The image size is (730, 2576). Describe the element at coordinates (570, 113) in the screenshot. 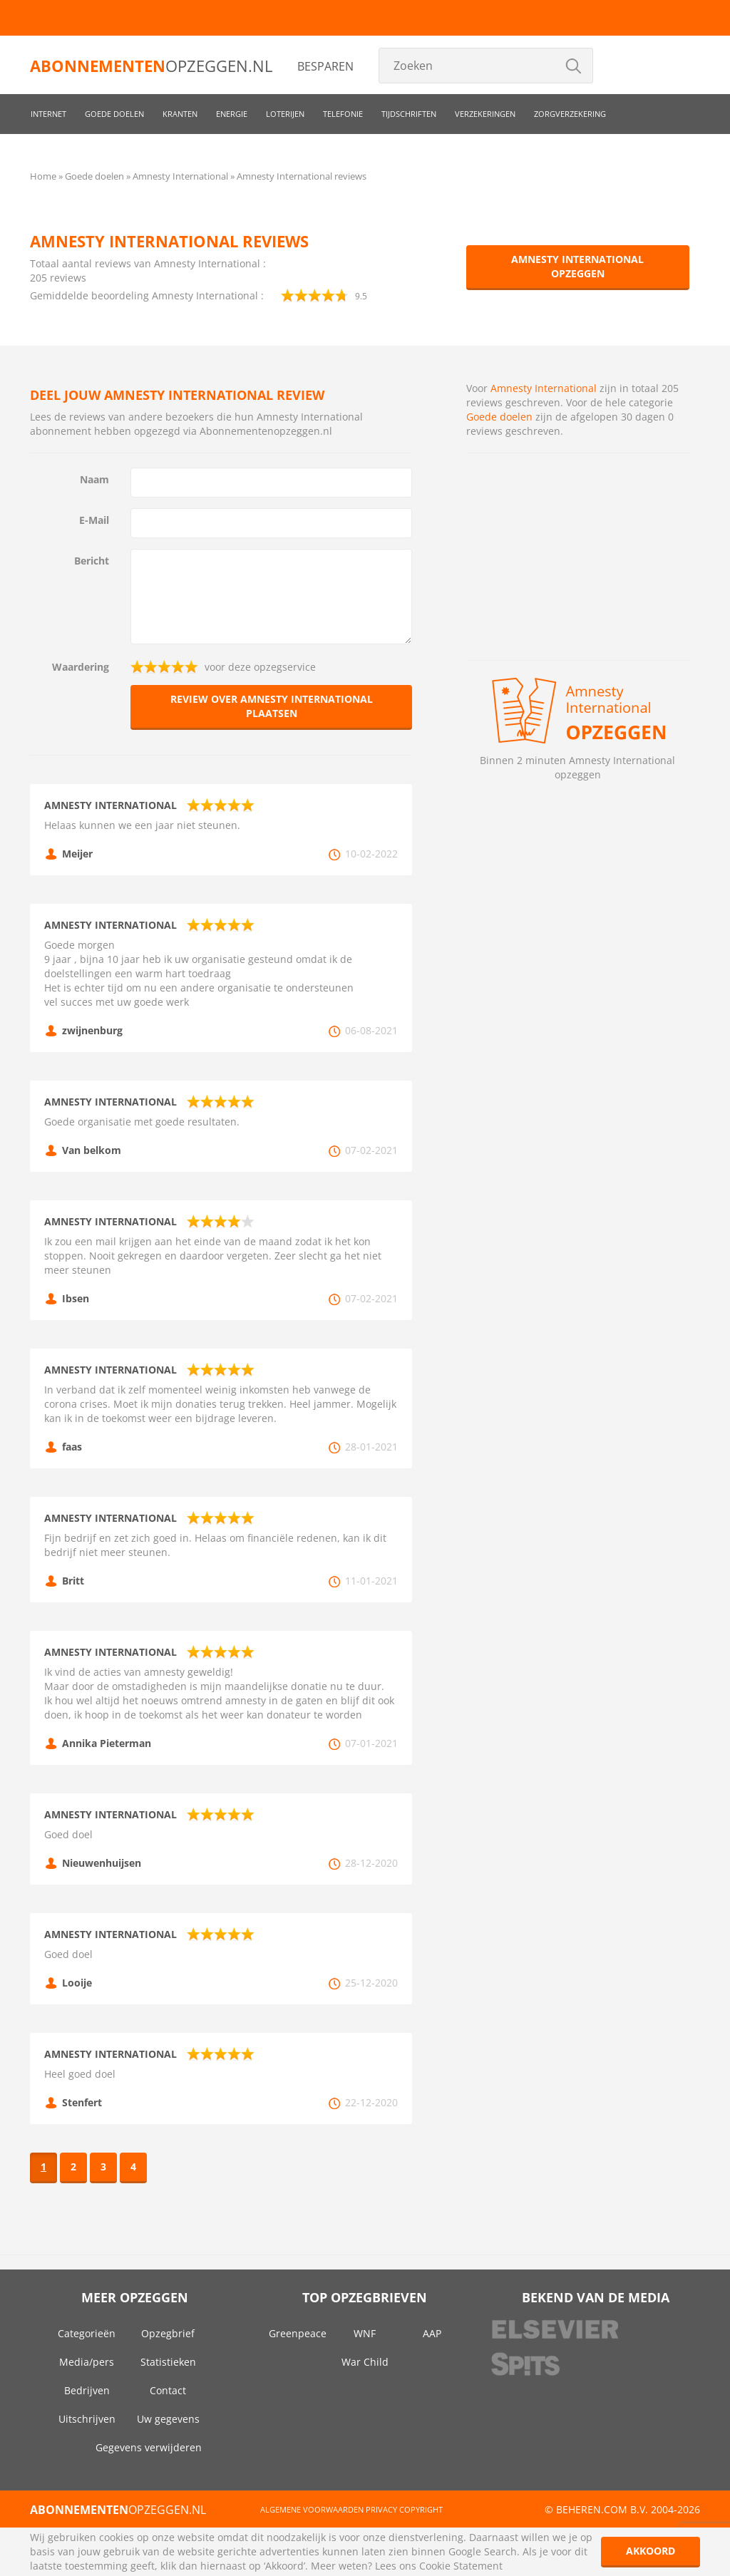

I see `Zorgverzekering` at that location.